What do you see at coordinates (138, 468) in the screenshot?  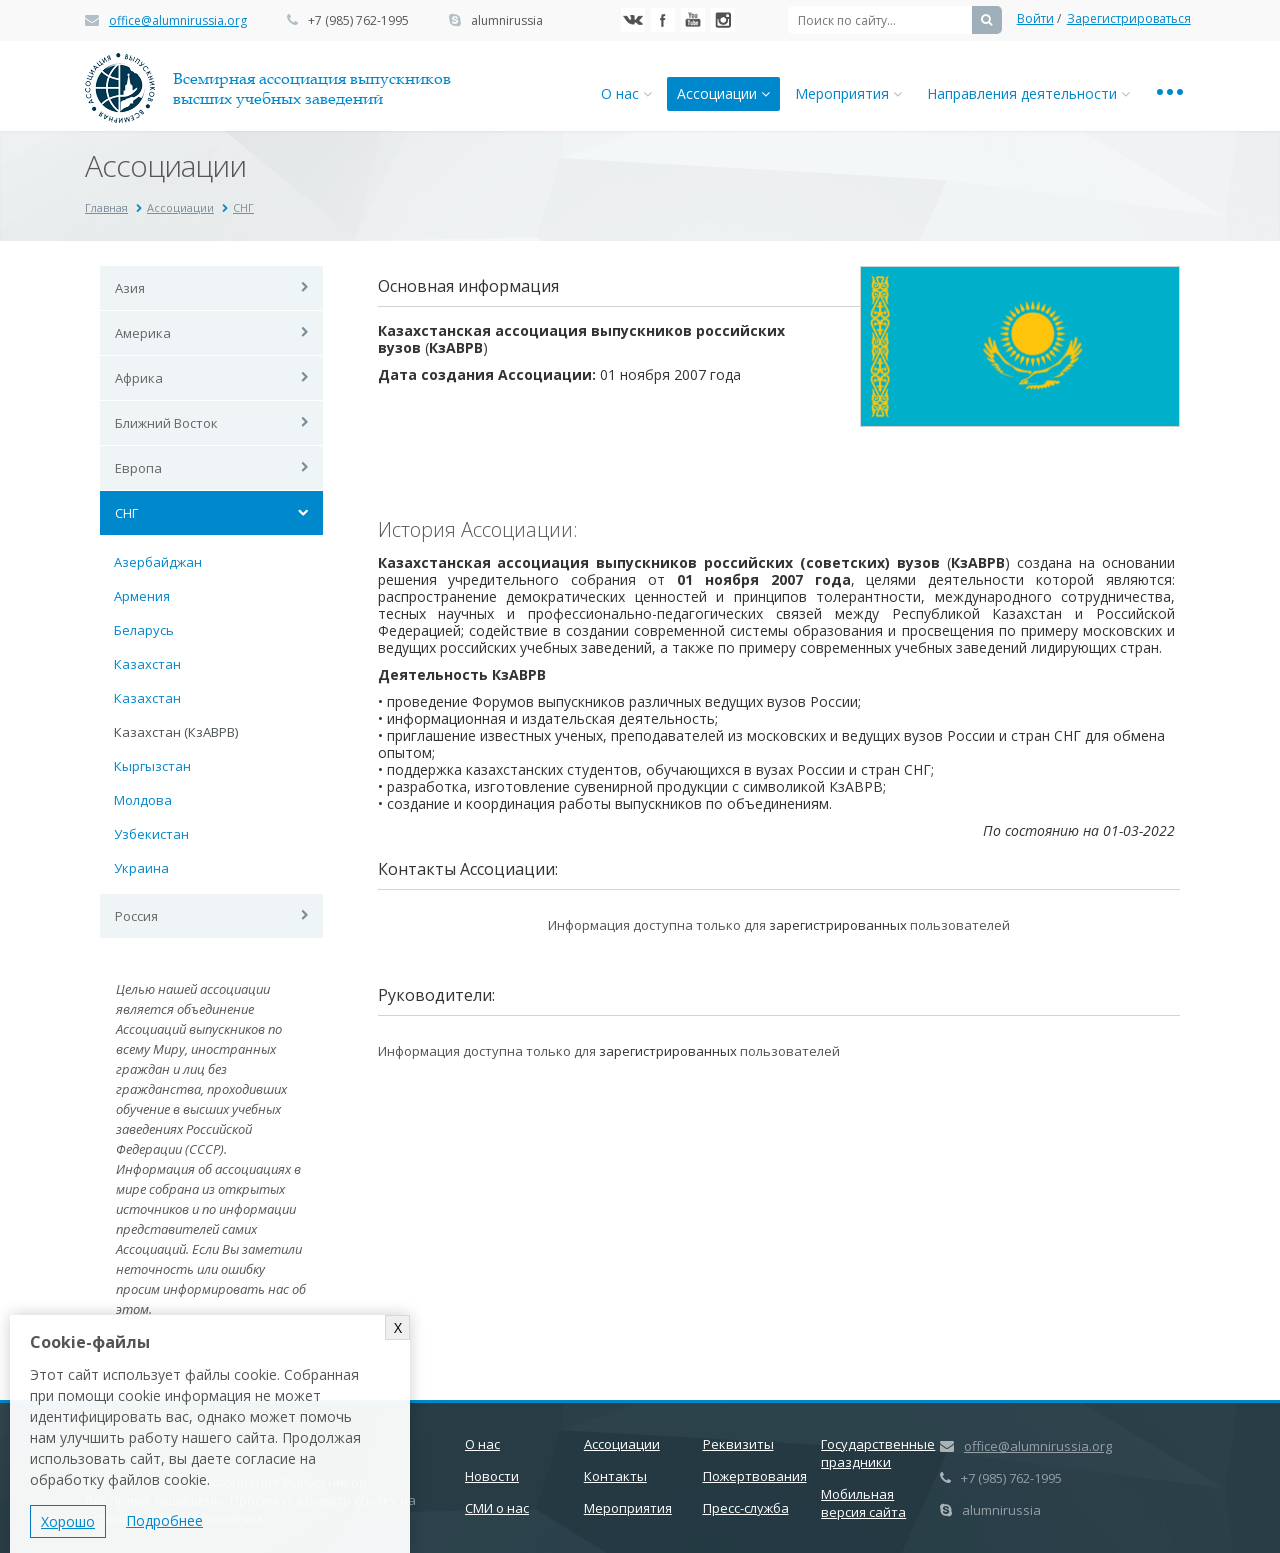 I see `Европа` at bounding box center [138, 468].